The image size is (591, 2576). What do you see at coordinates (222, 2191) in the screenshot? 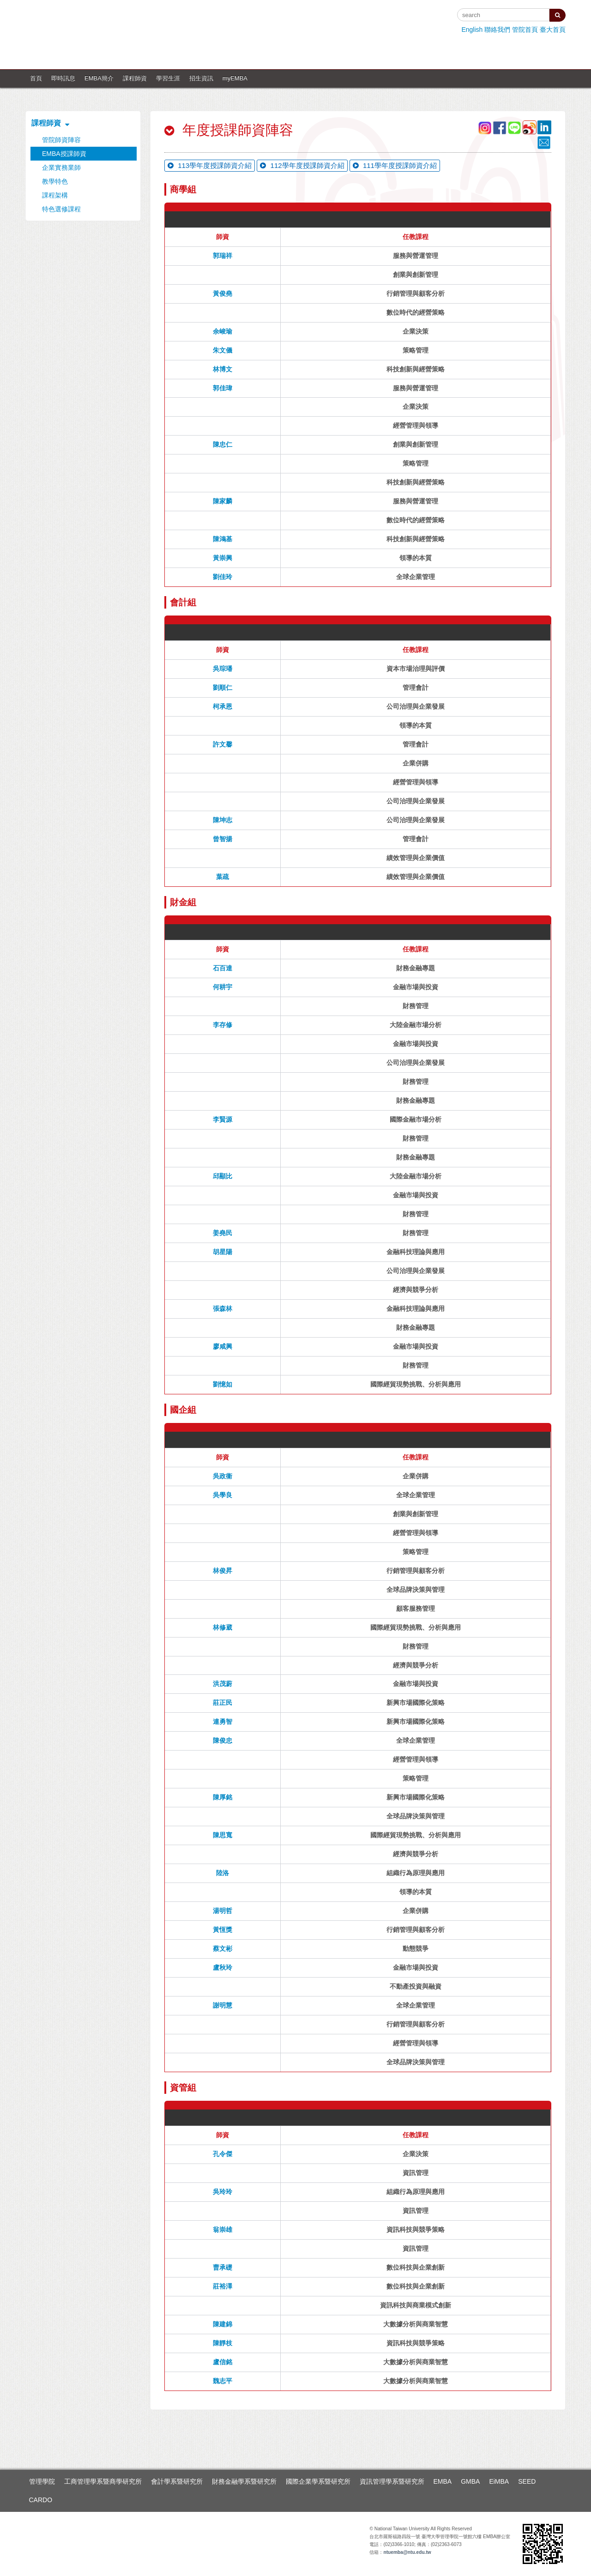
I see `吳玲玲` at bounding box center [222, 2191].